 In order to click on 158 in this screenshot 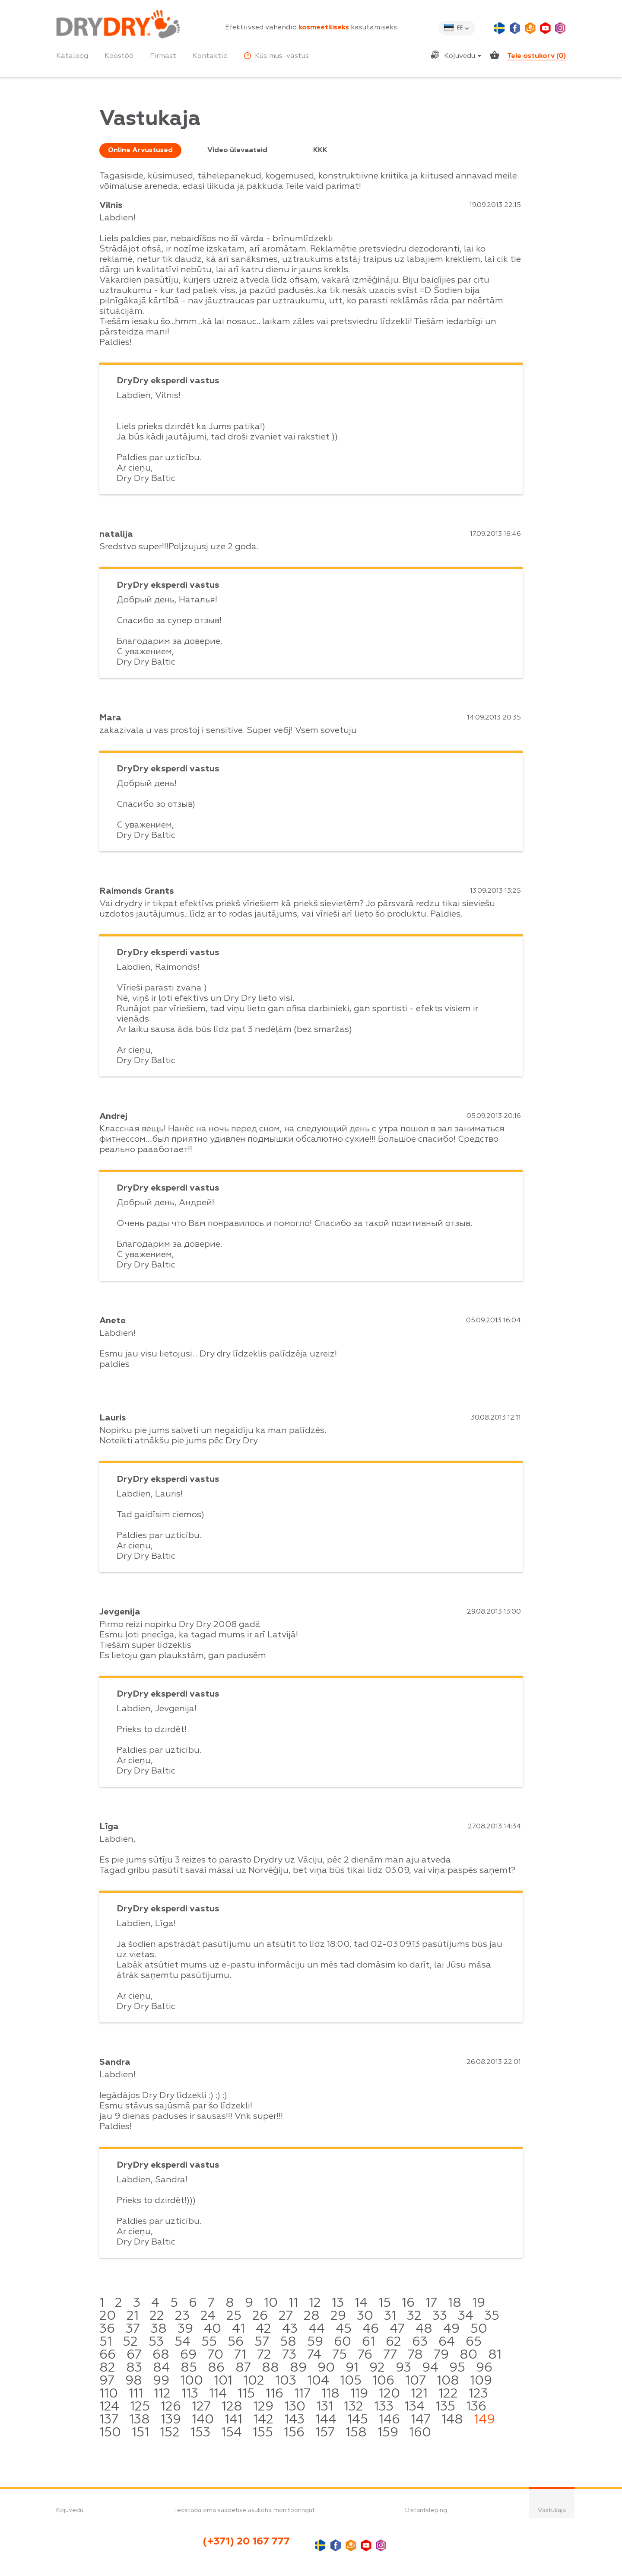, I will do `click(356, 2432)`.